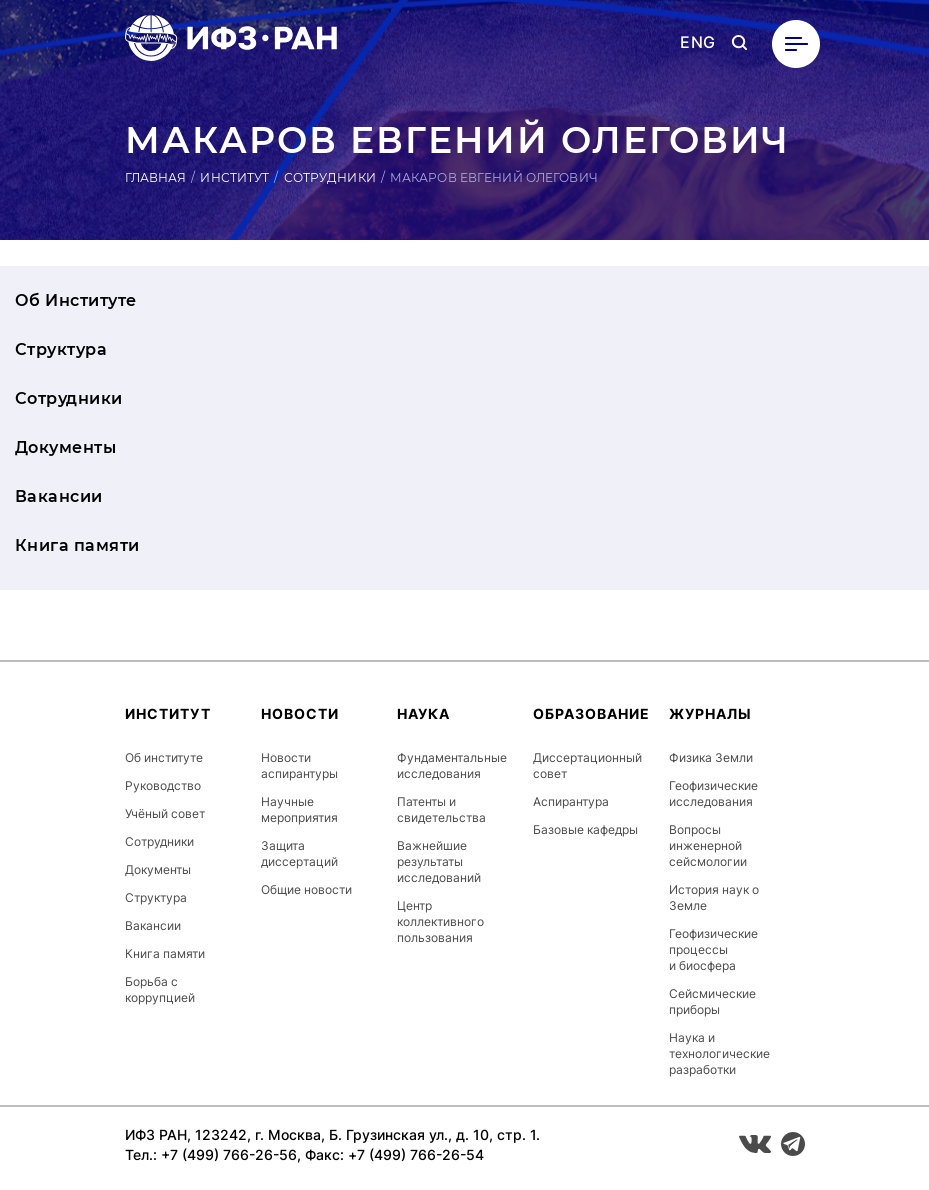 The image size is (929, 1190). I want to click on Сейсмические приборы, so click(712, 1001).